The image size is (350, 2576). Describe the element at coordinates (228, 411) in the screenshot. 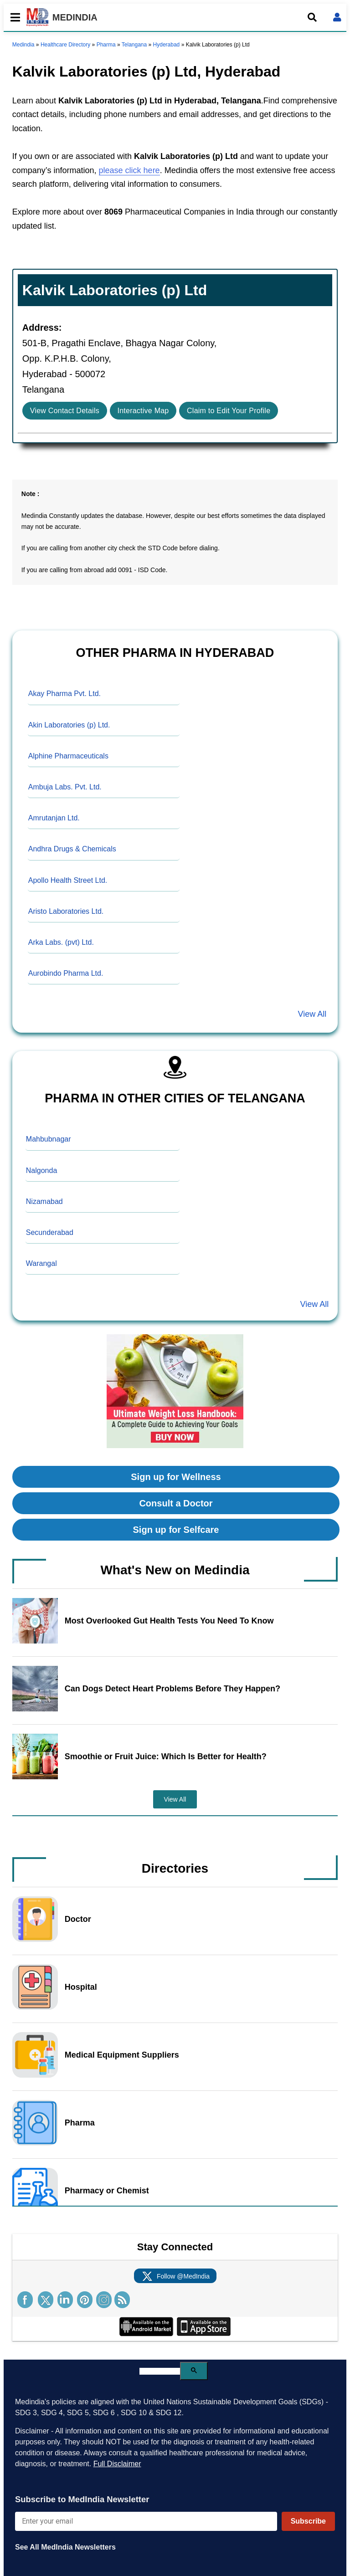

I see `Claim to Edit Your Profile` at that location.